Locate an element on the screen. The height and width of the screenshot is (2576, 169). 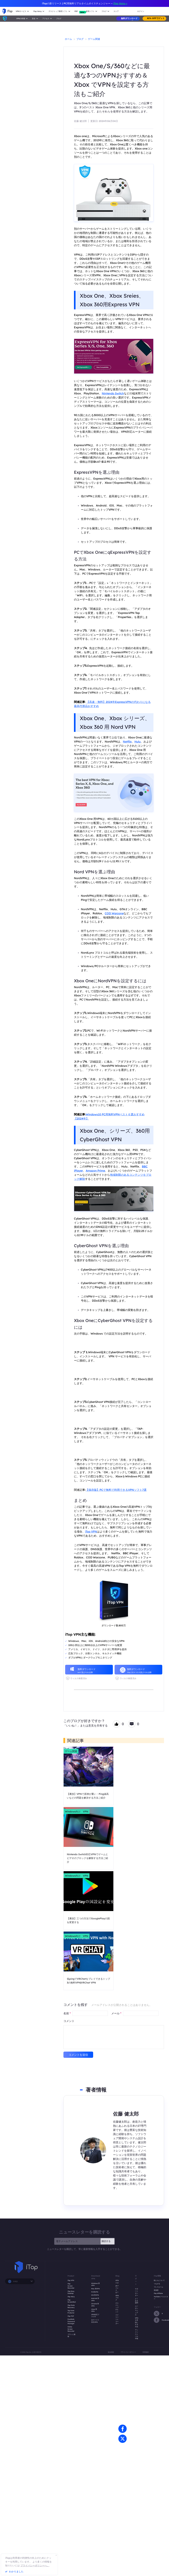
受賞歴 is located at coordinates (156, 2290).